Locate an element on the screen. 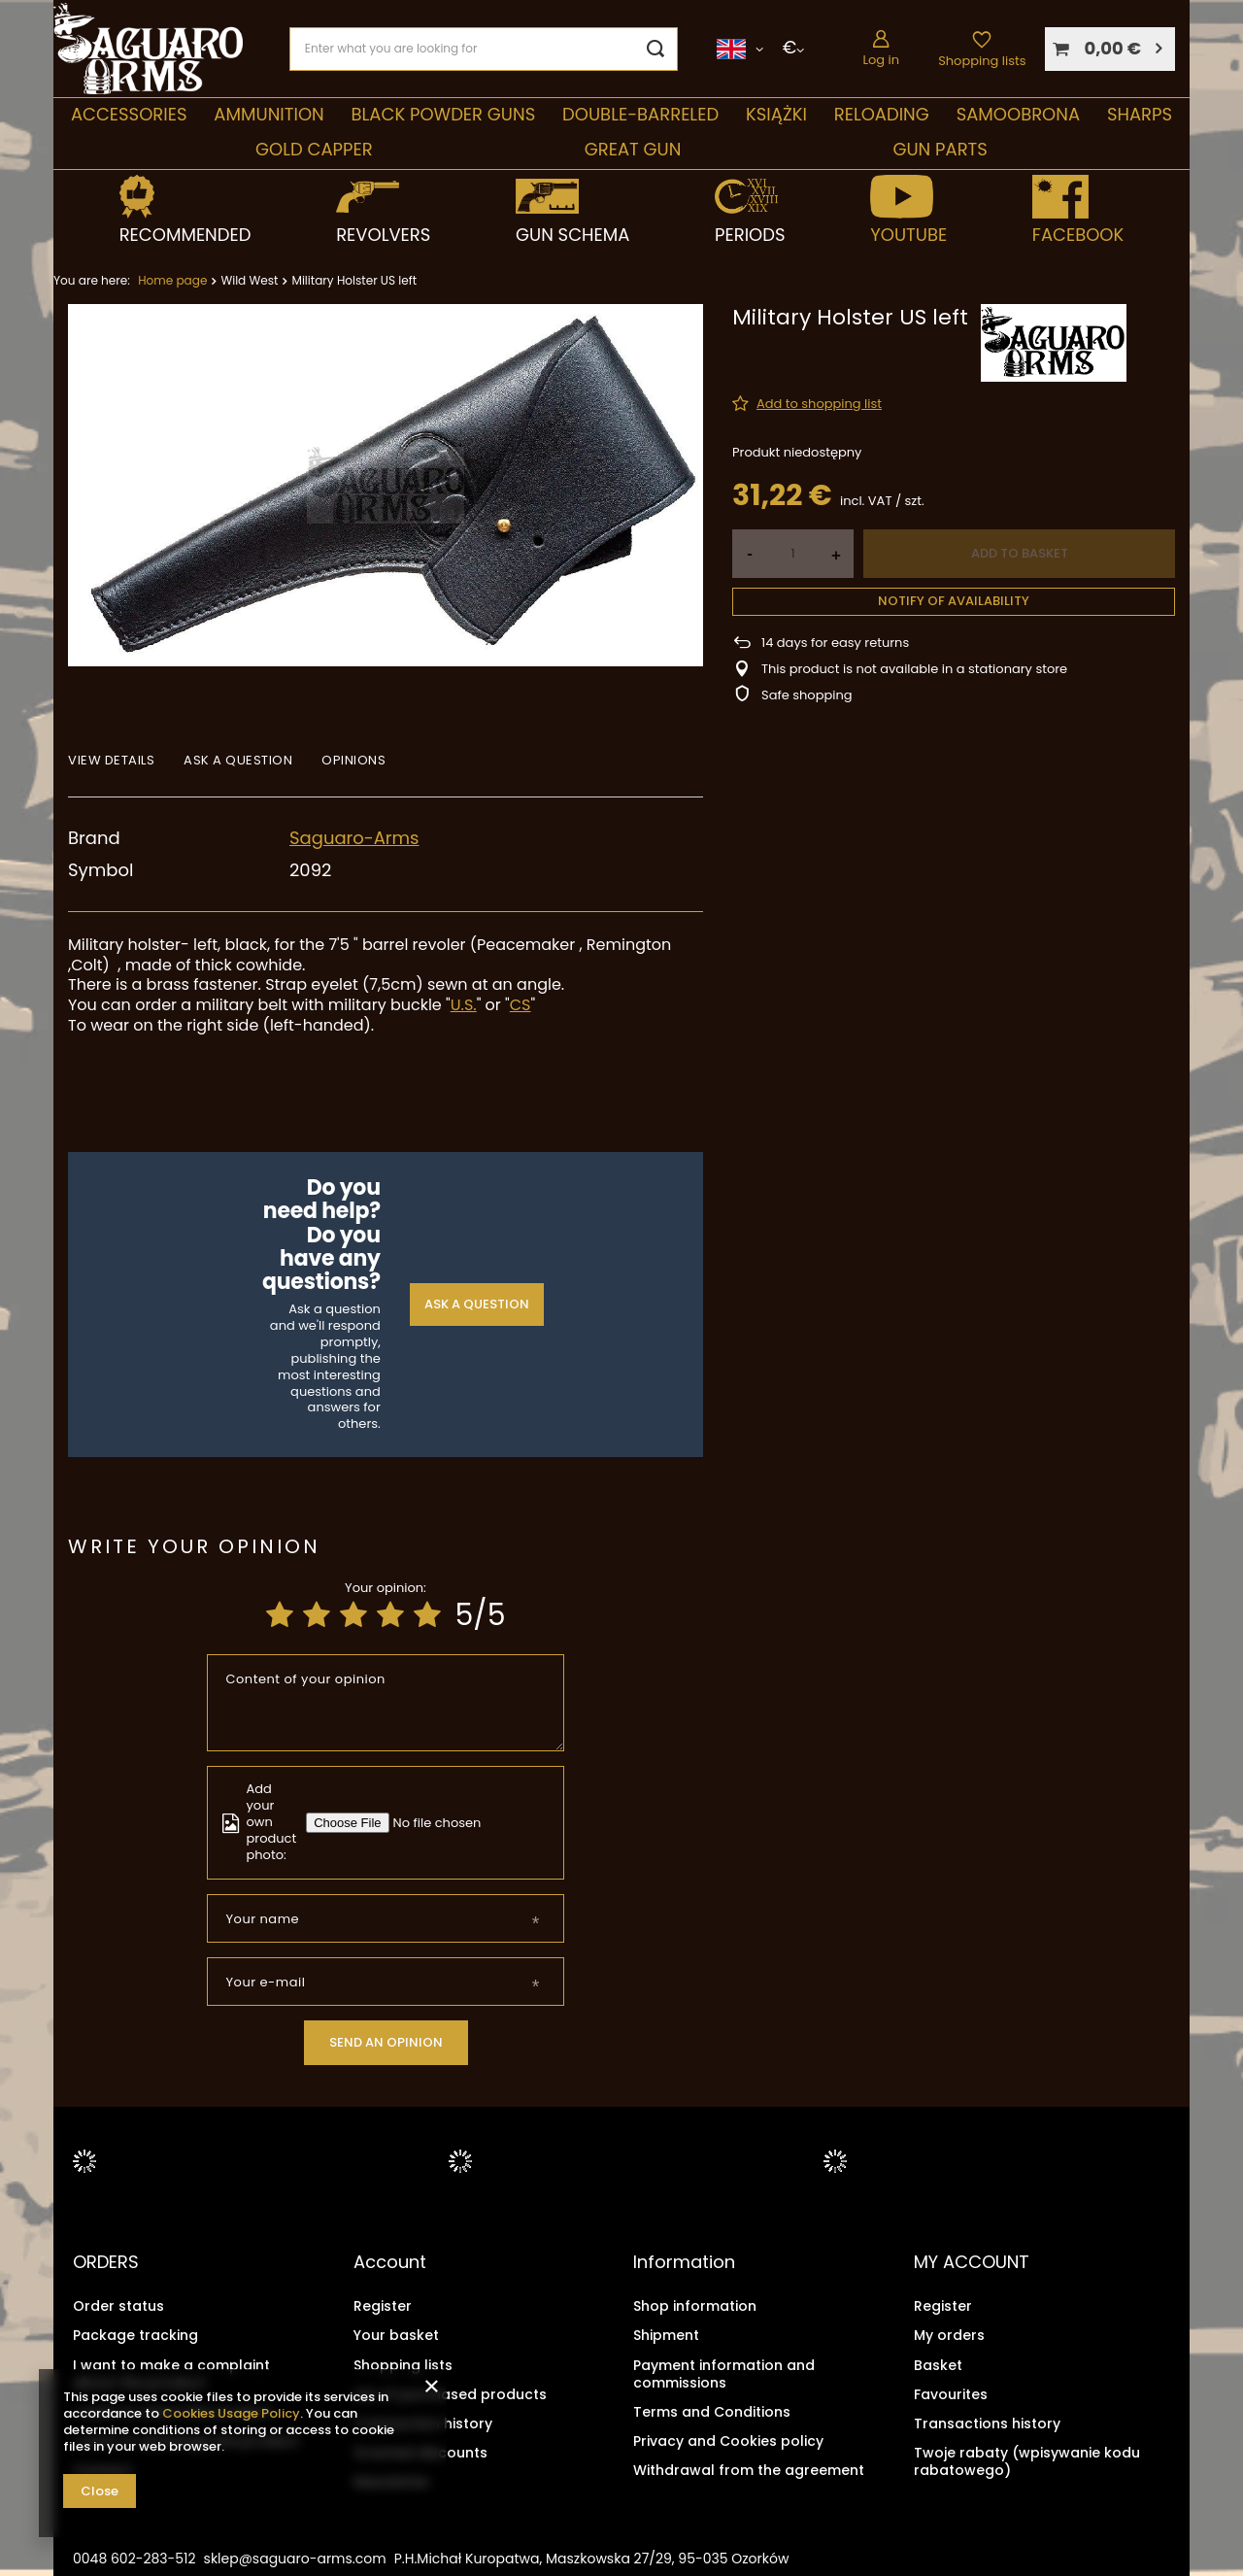 The height and width of the screenshot is (2576, 1243). Książki is located at coordinates (776, 114).